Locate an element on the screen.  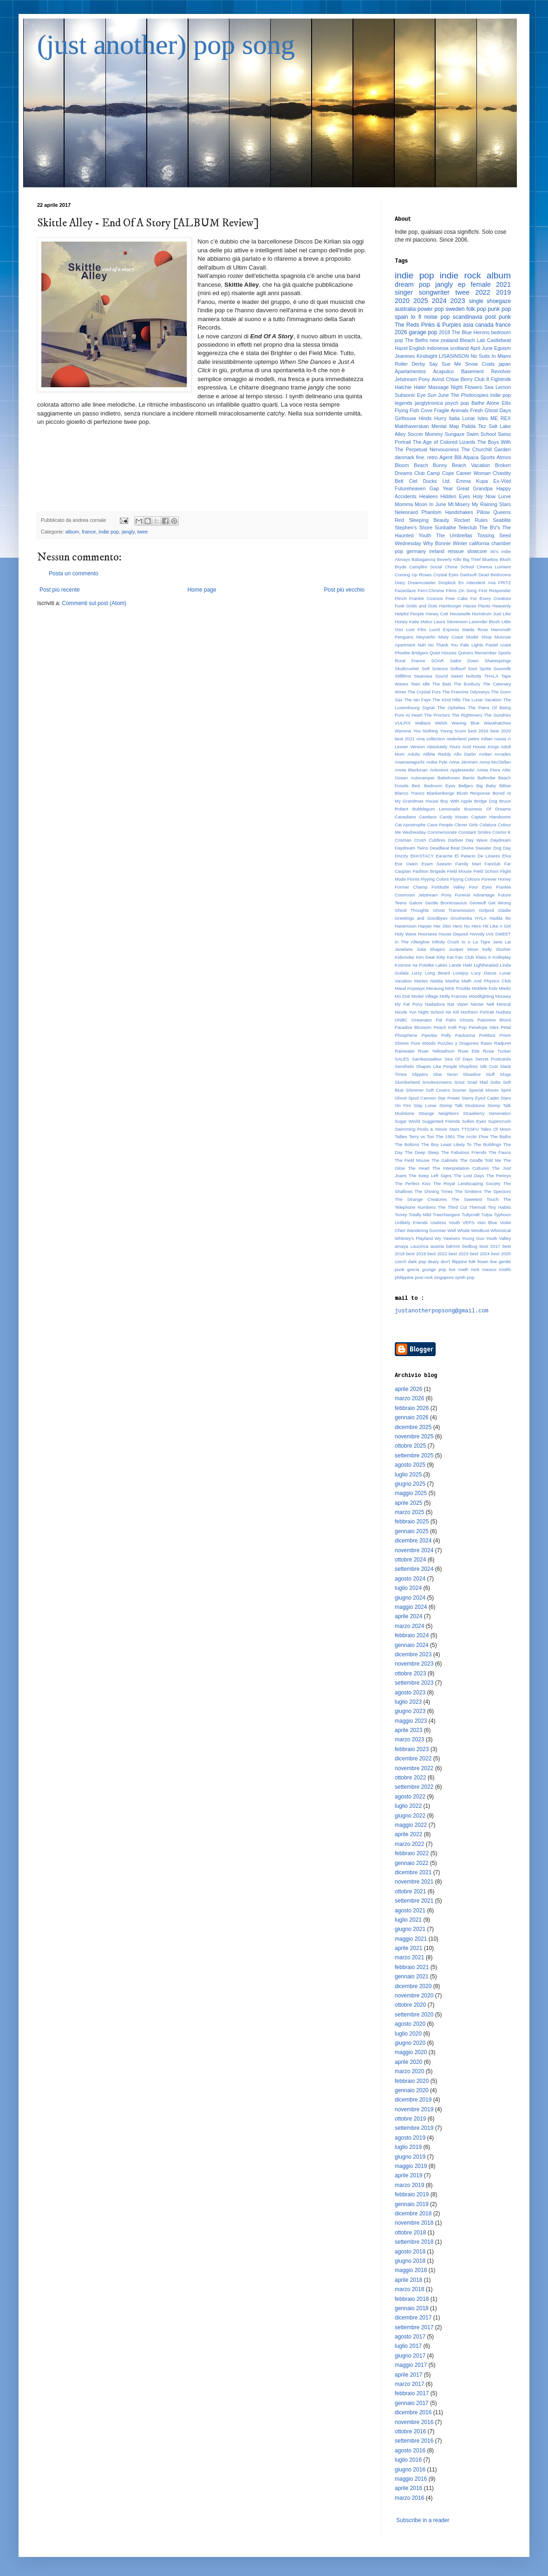
Grids and Dots is located at coordinates (421, 605).